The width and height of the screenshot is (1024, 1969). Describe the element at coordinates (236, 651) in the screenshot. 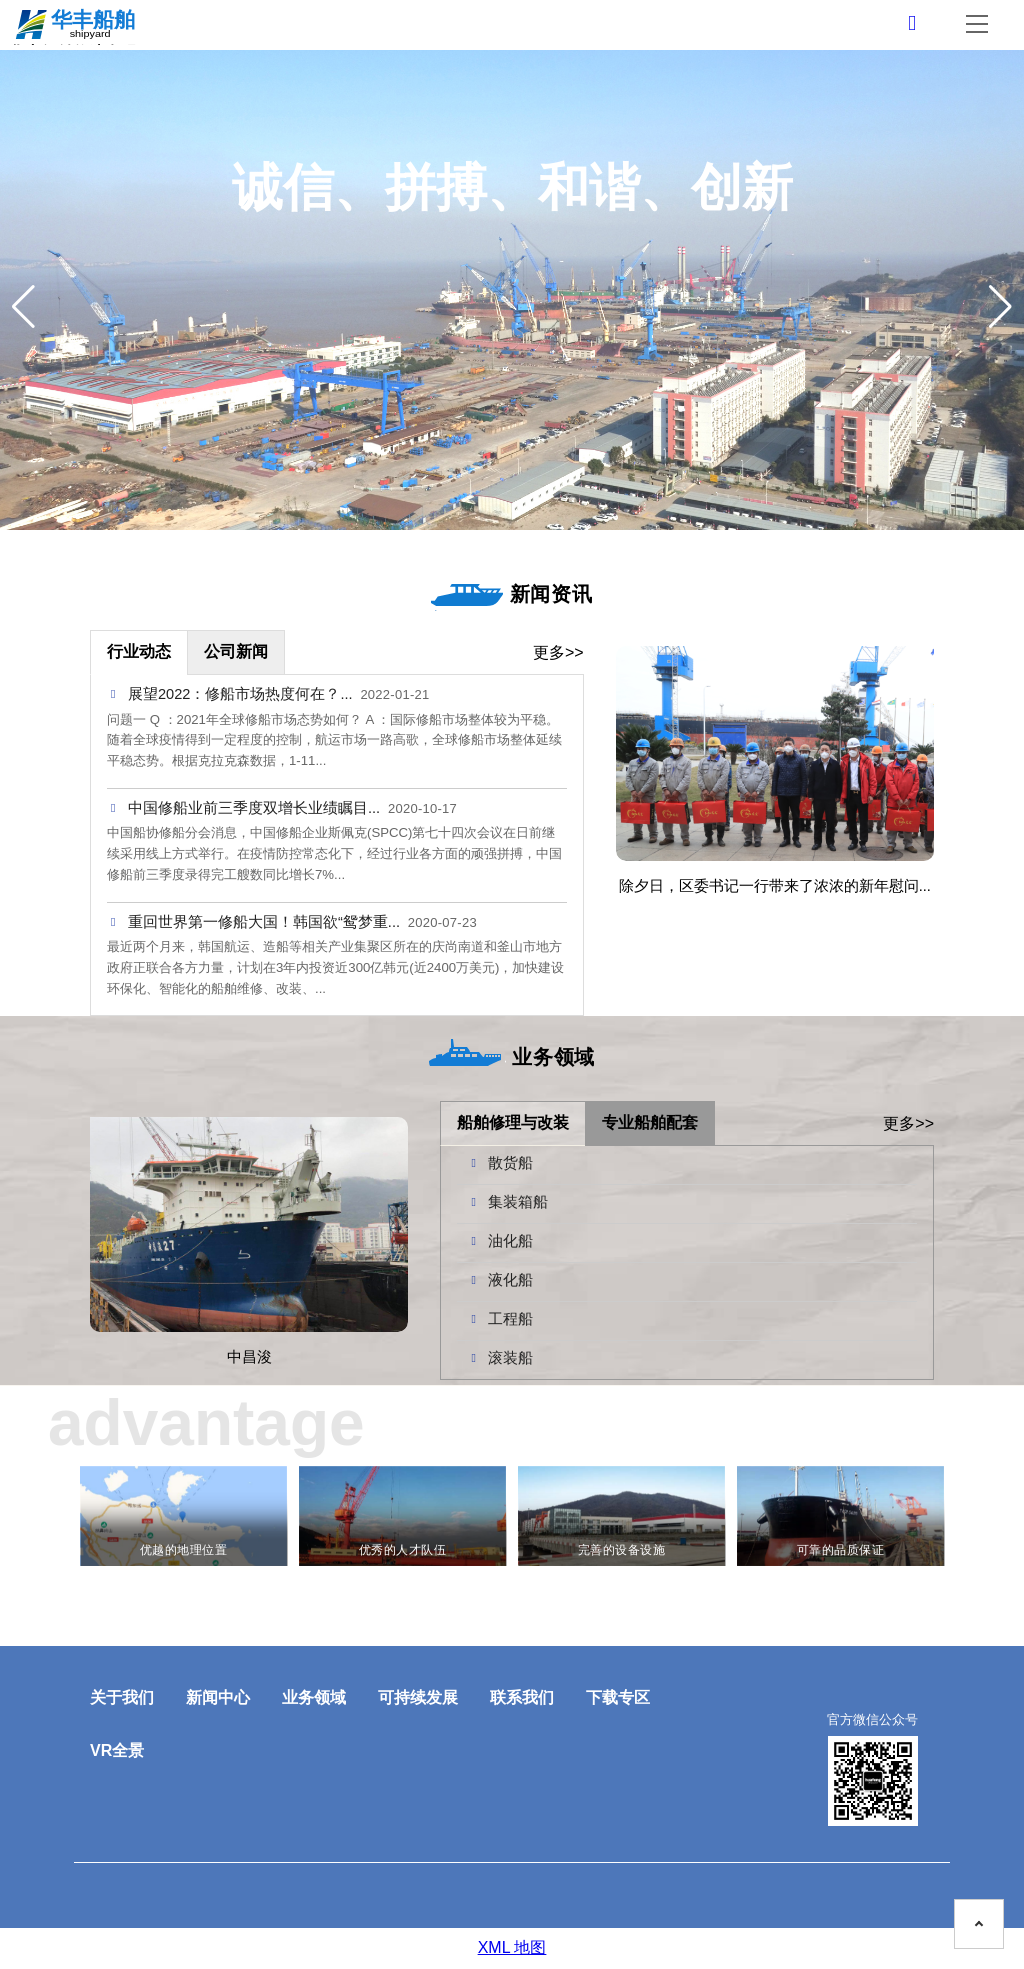

I see `公司新闻` at that location.